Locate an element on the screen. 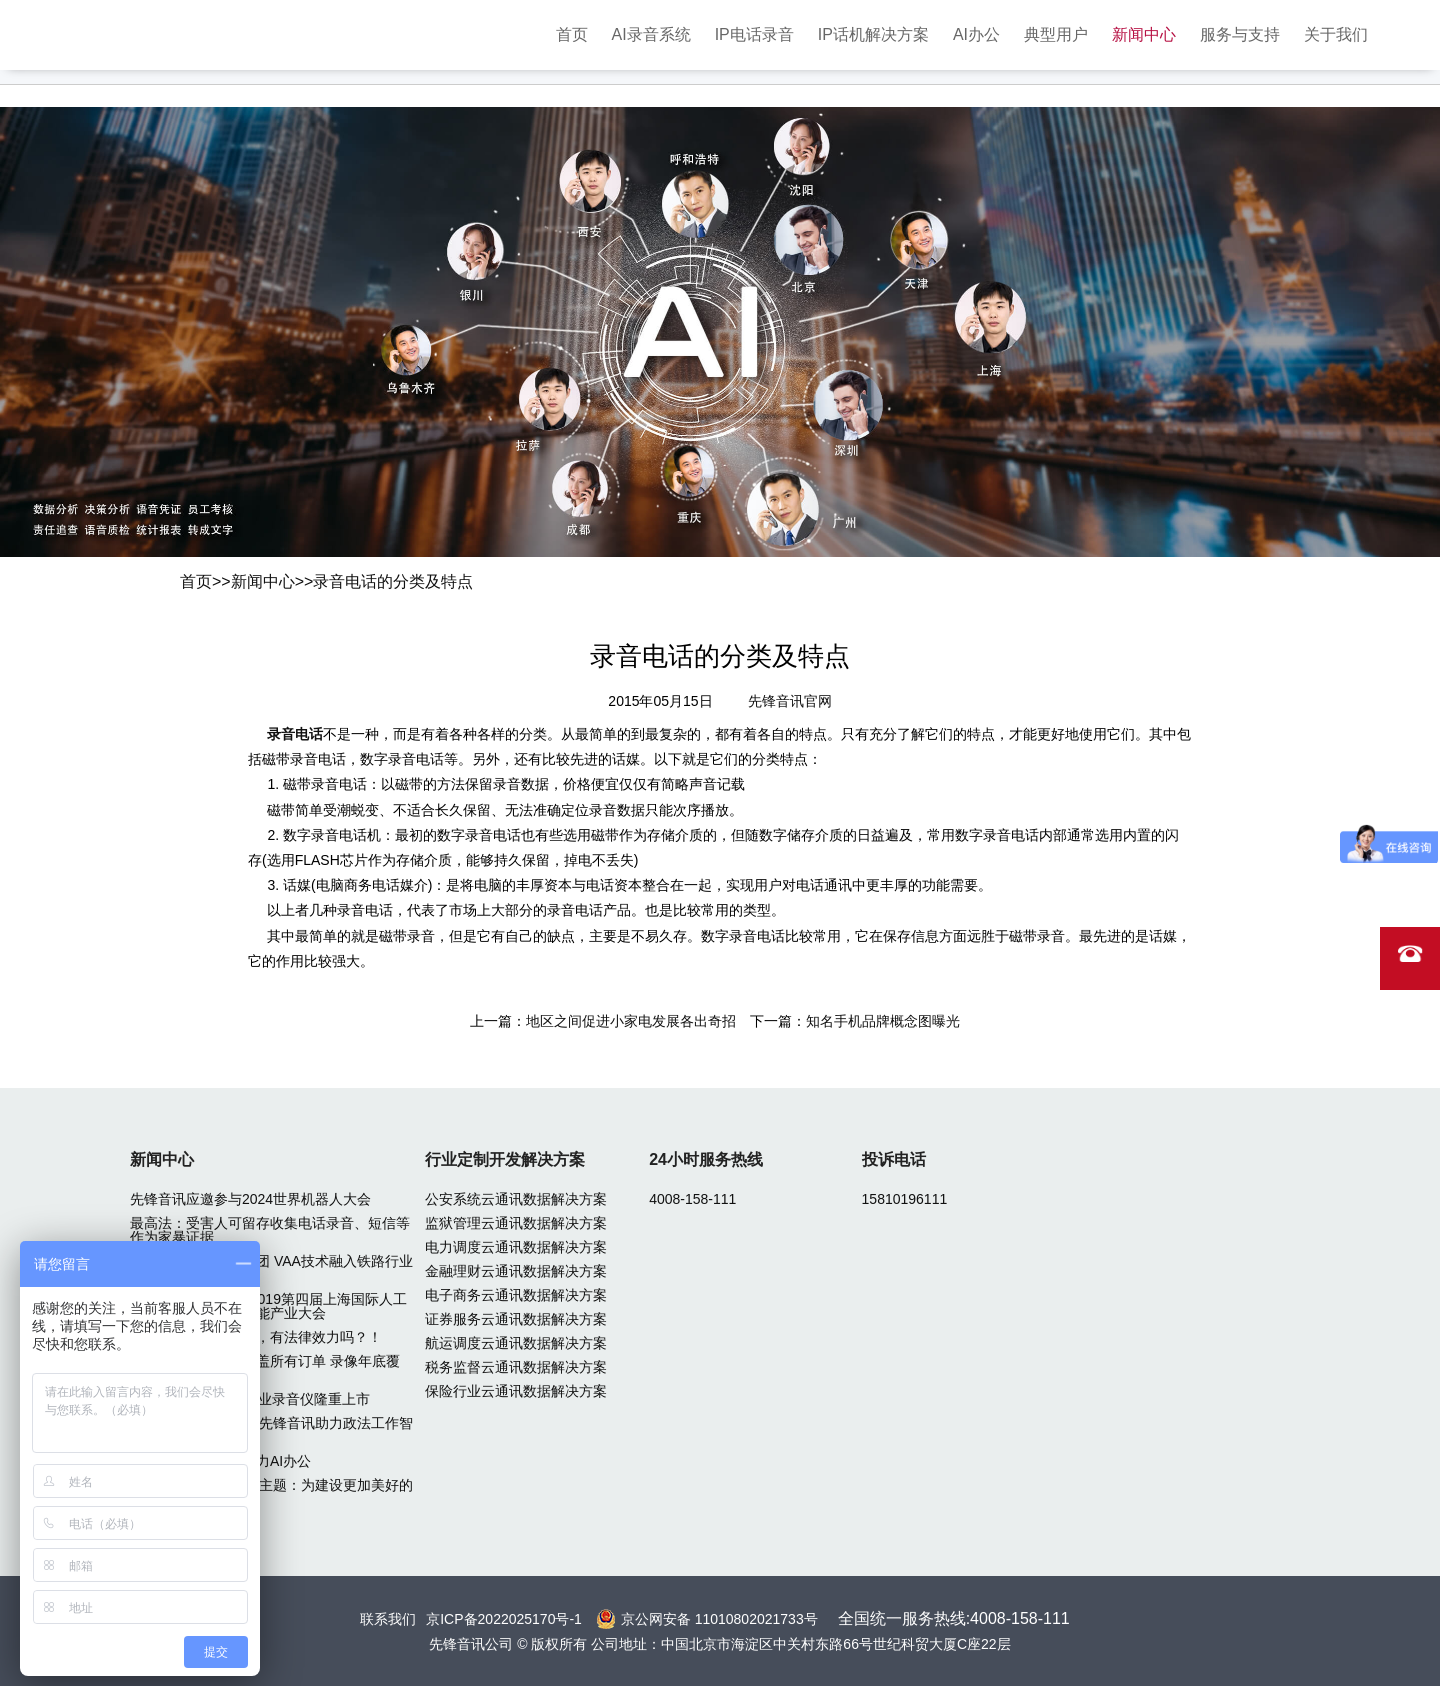  税务监督云通讯数据解决方案 is located at coordinates (516, 1367).